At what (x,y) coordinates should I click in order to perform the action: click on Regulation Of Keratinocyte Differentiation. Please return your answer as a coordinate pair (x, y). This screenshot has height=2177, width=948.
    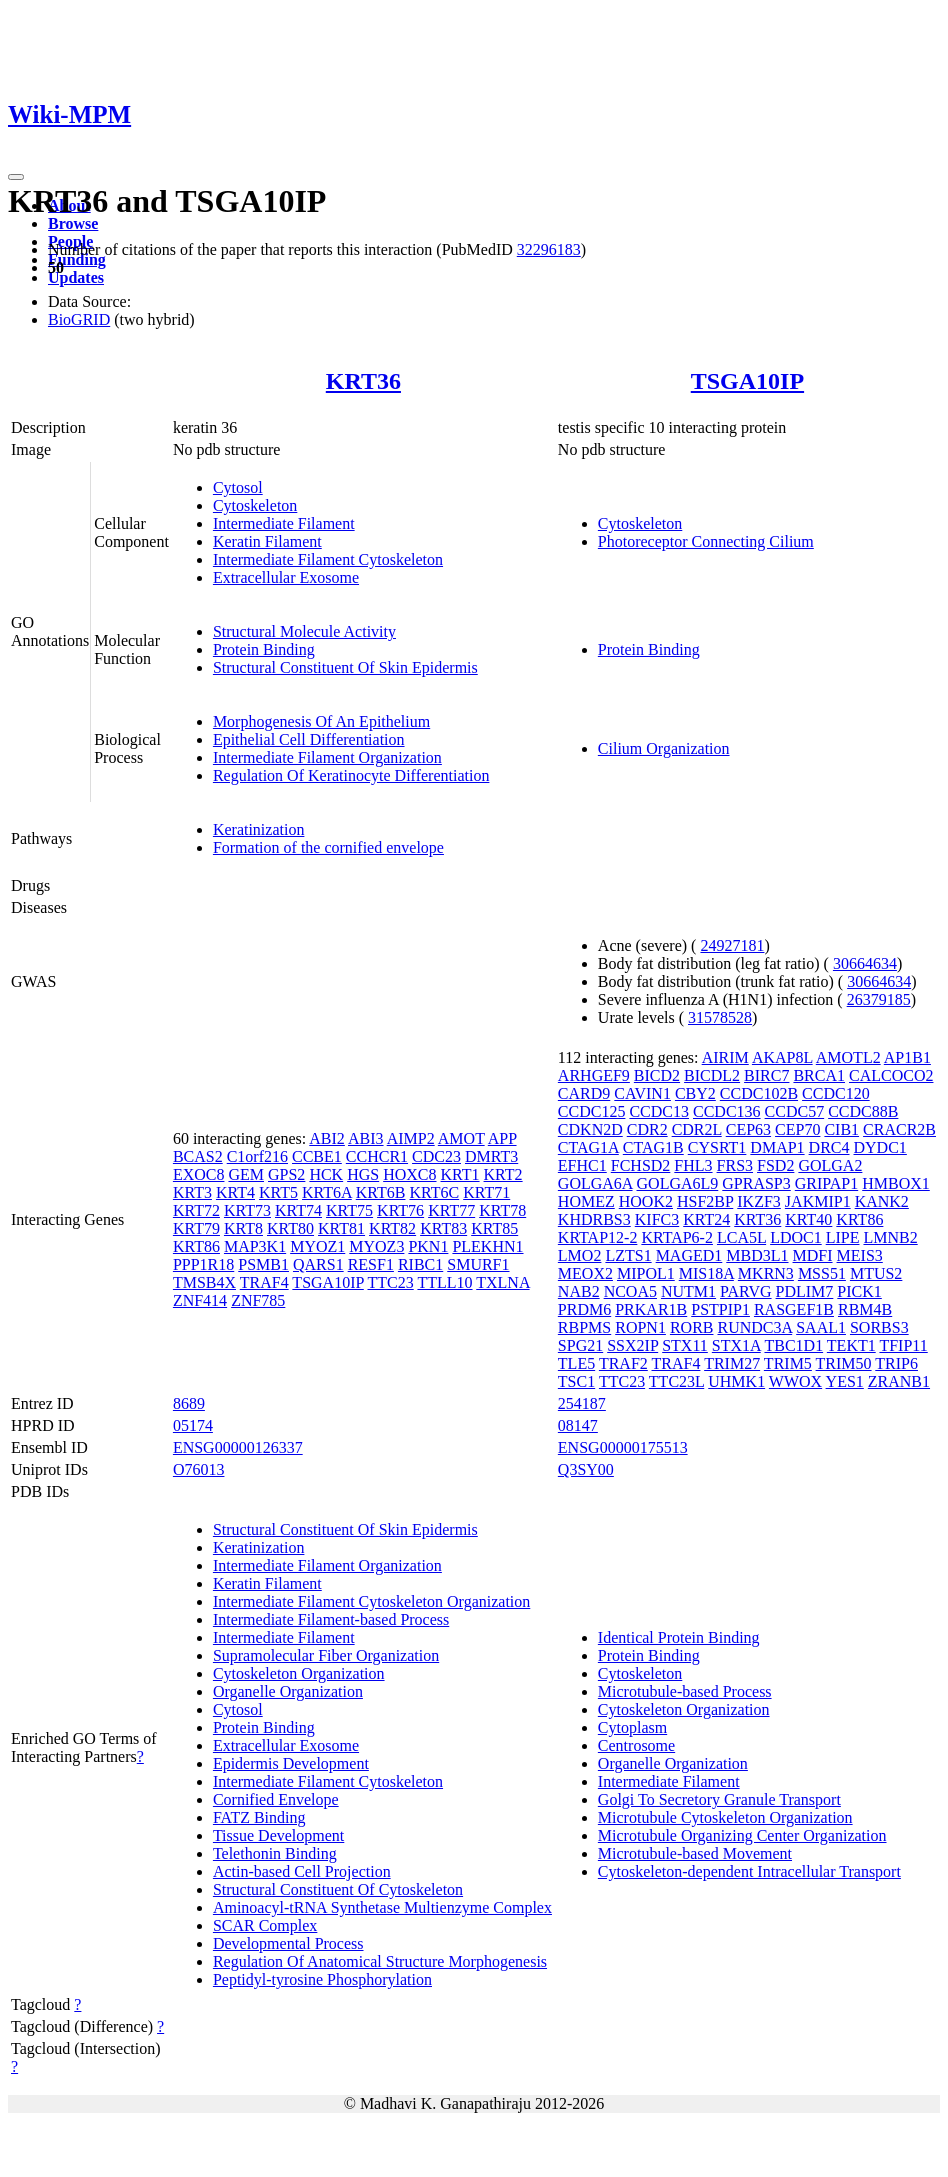
    Looking at the image, I should click on (351, 775).